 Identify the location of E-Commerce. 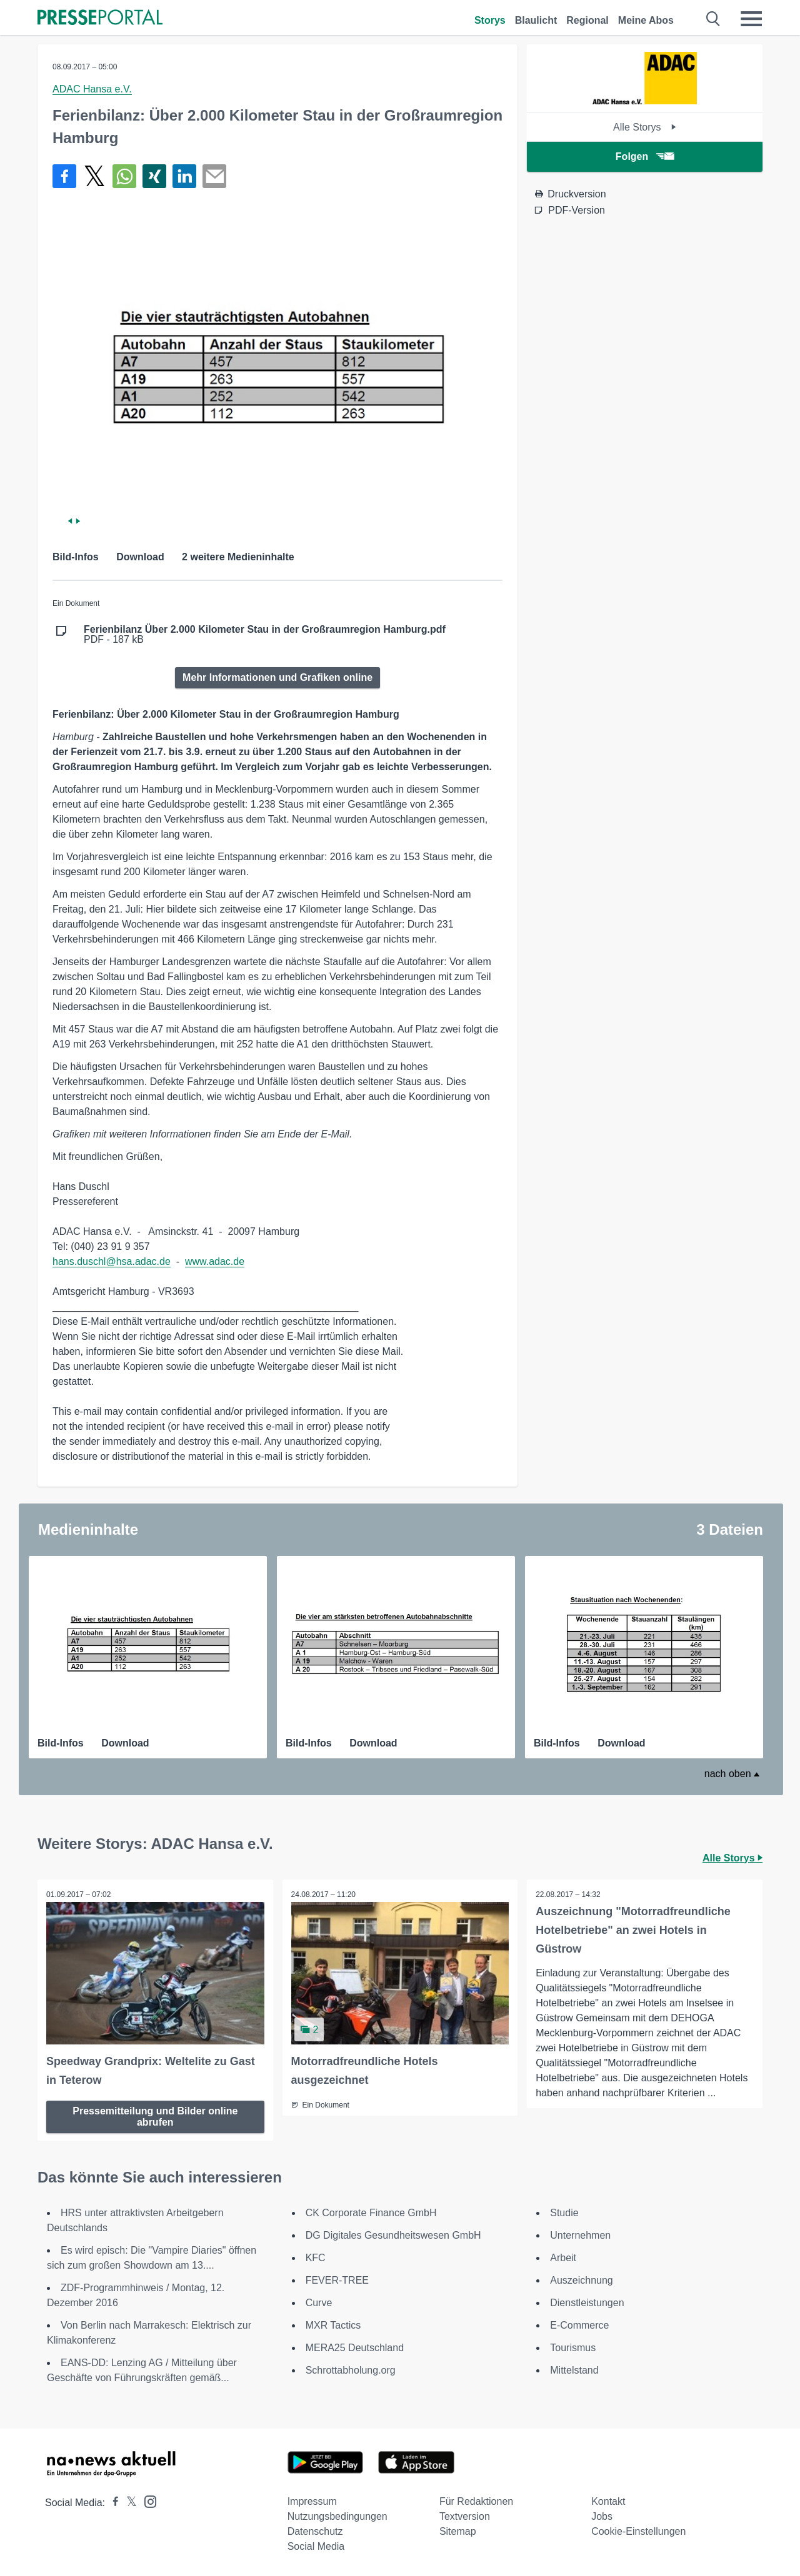
(579, 2324).